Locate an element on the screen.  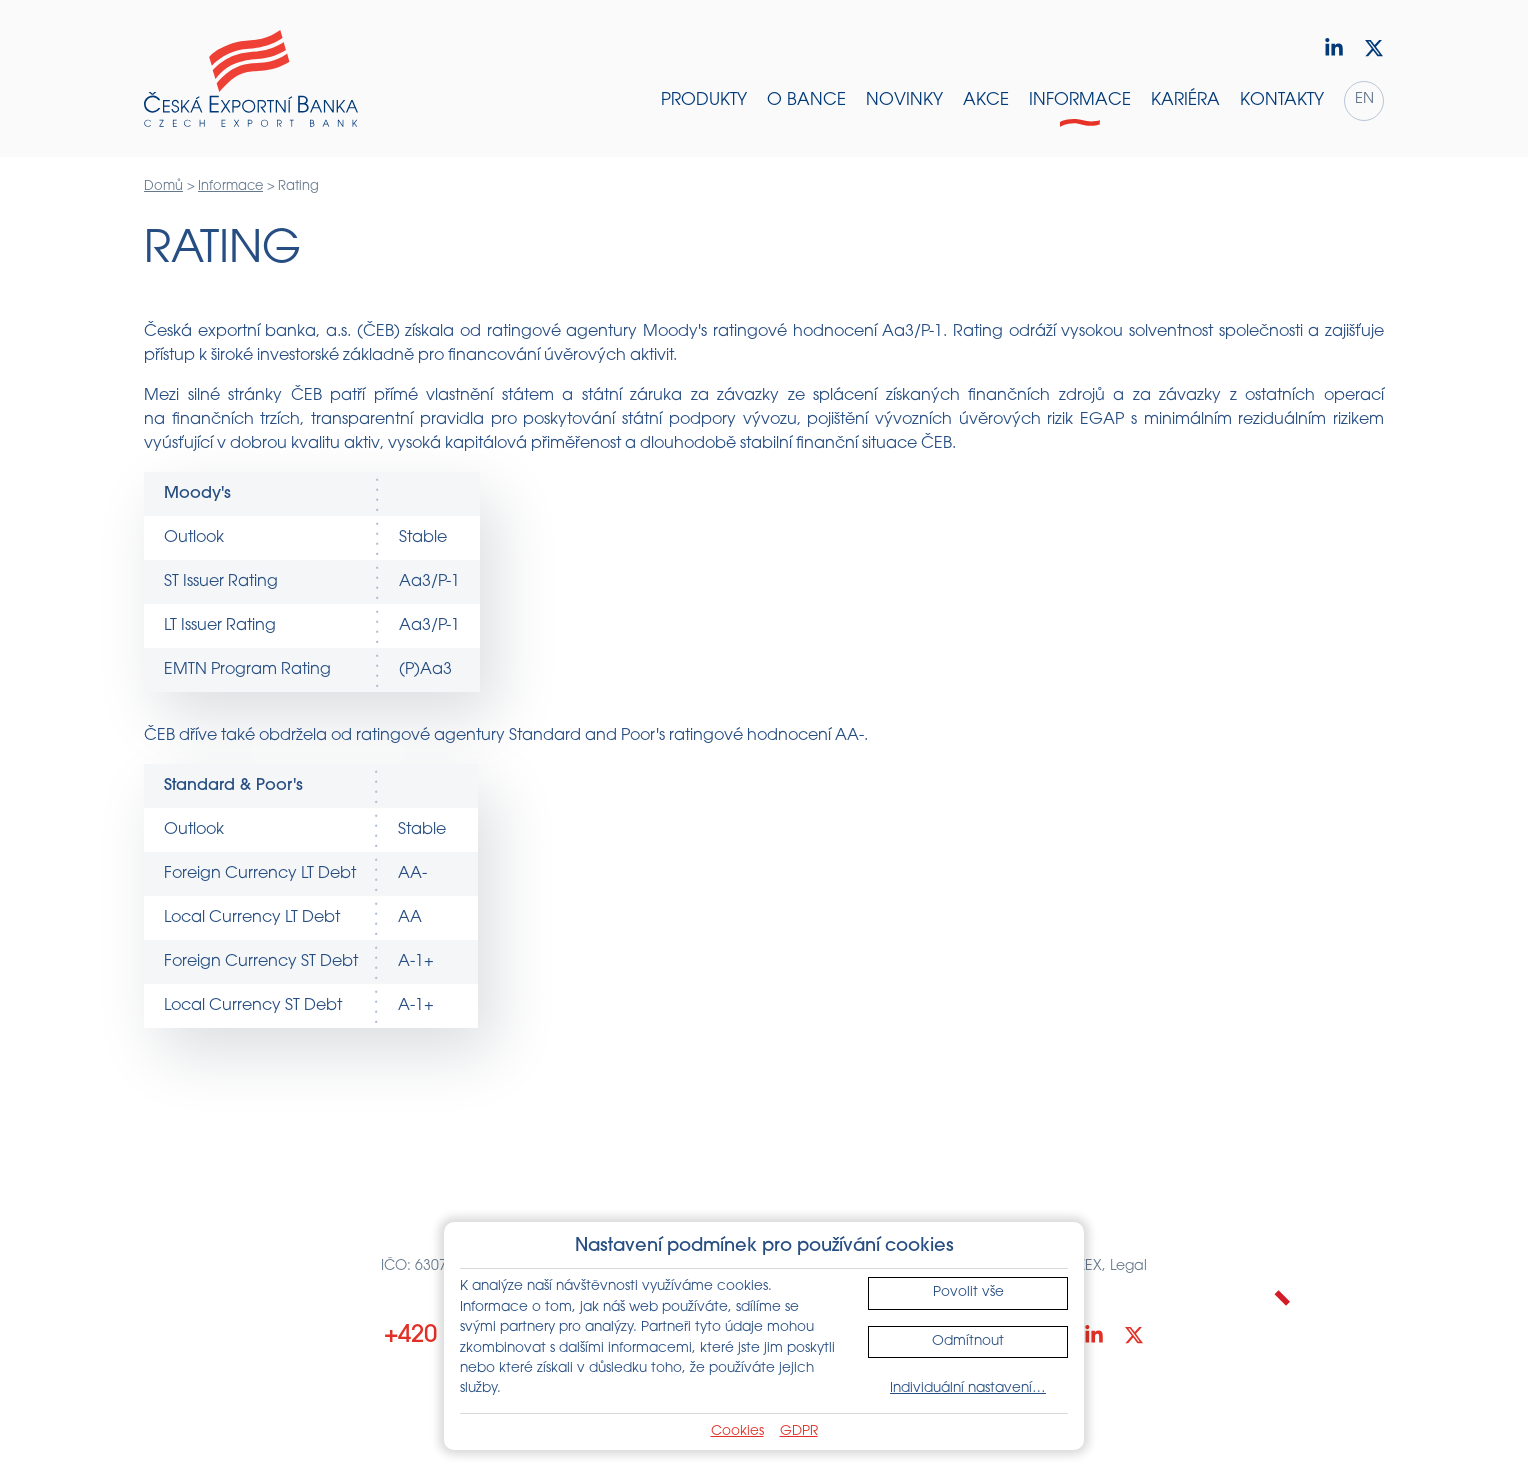
Domů is located at coordinates (163, 186).